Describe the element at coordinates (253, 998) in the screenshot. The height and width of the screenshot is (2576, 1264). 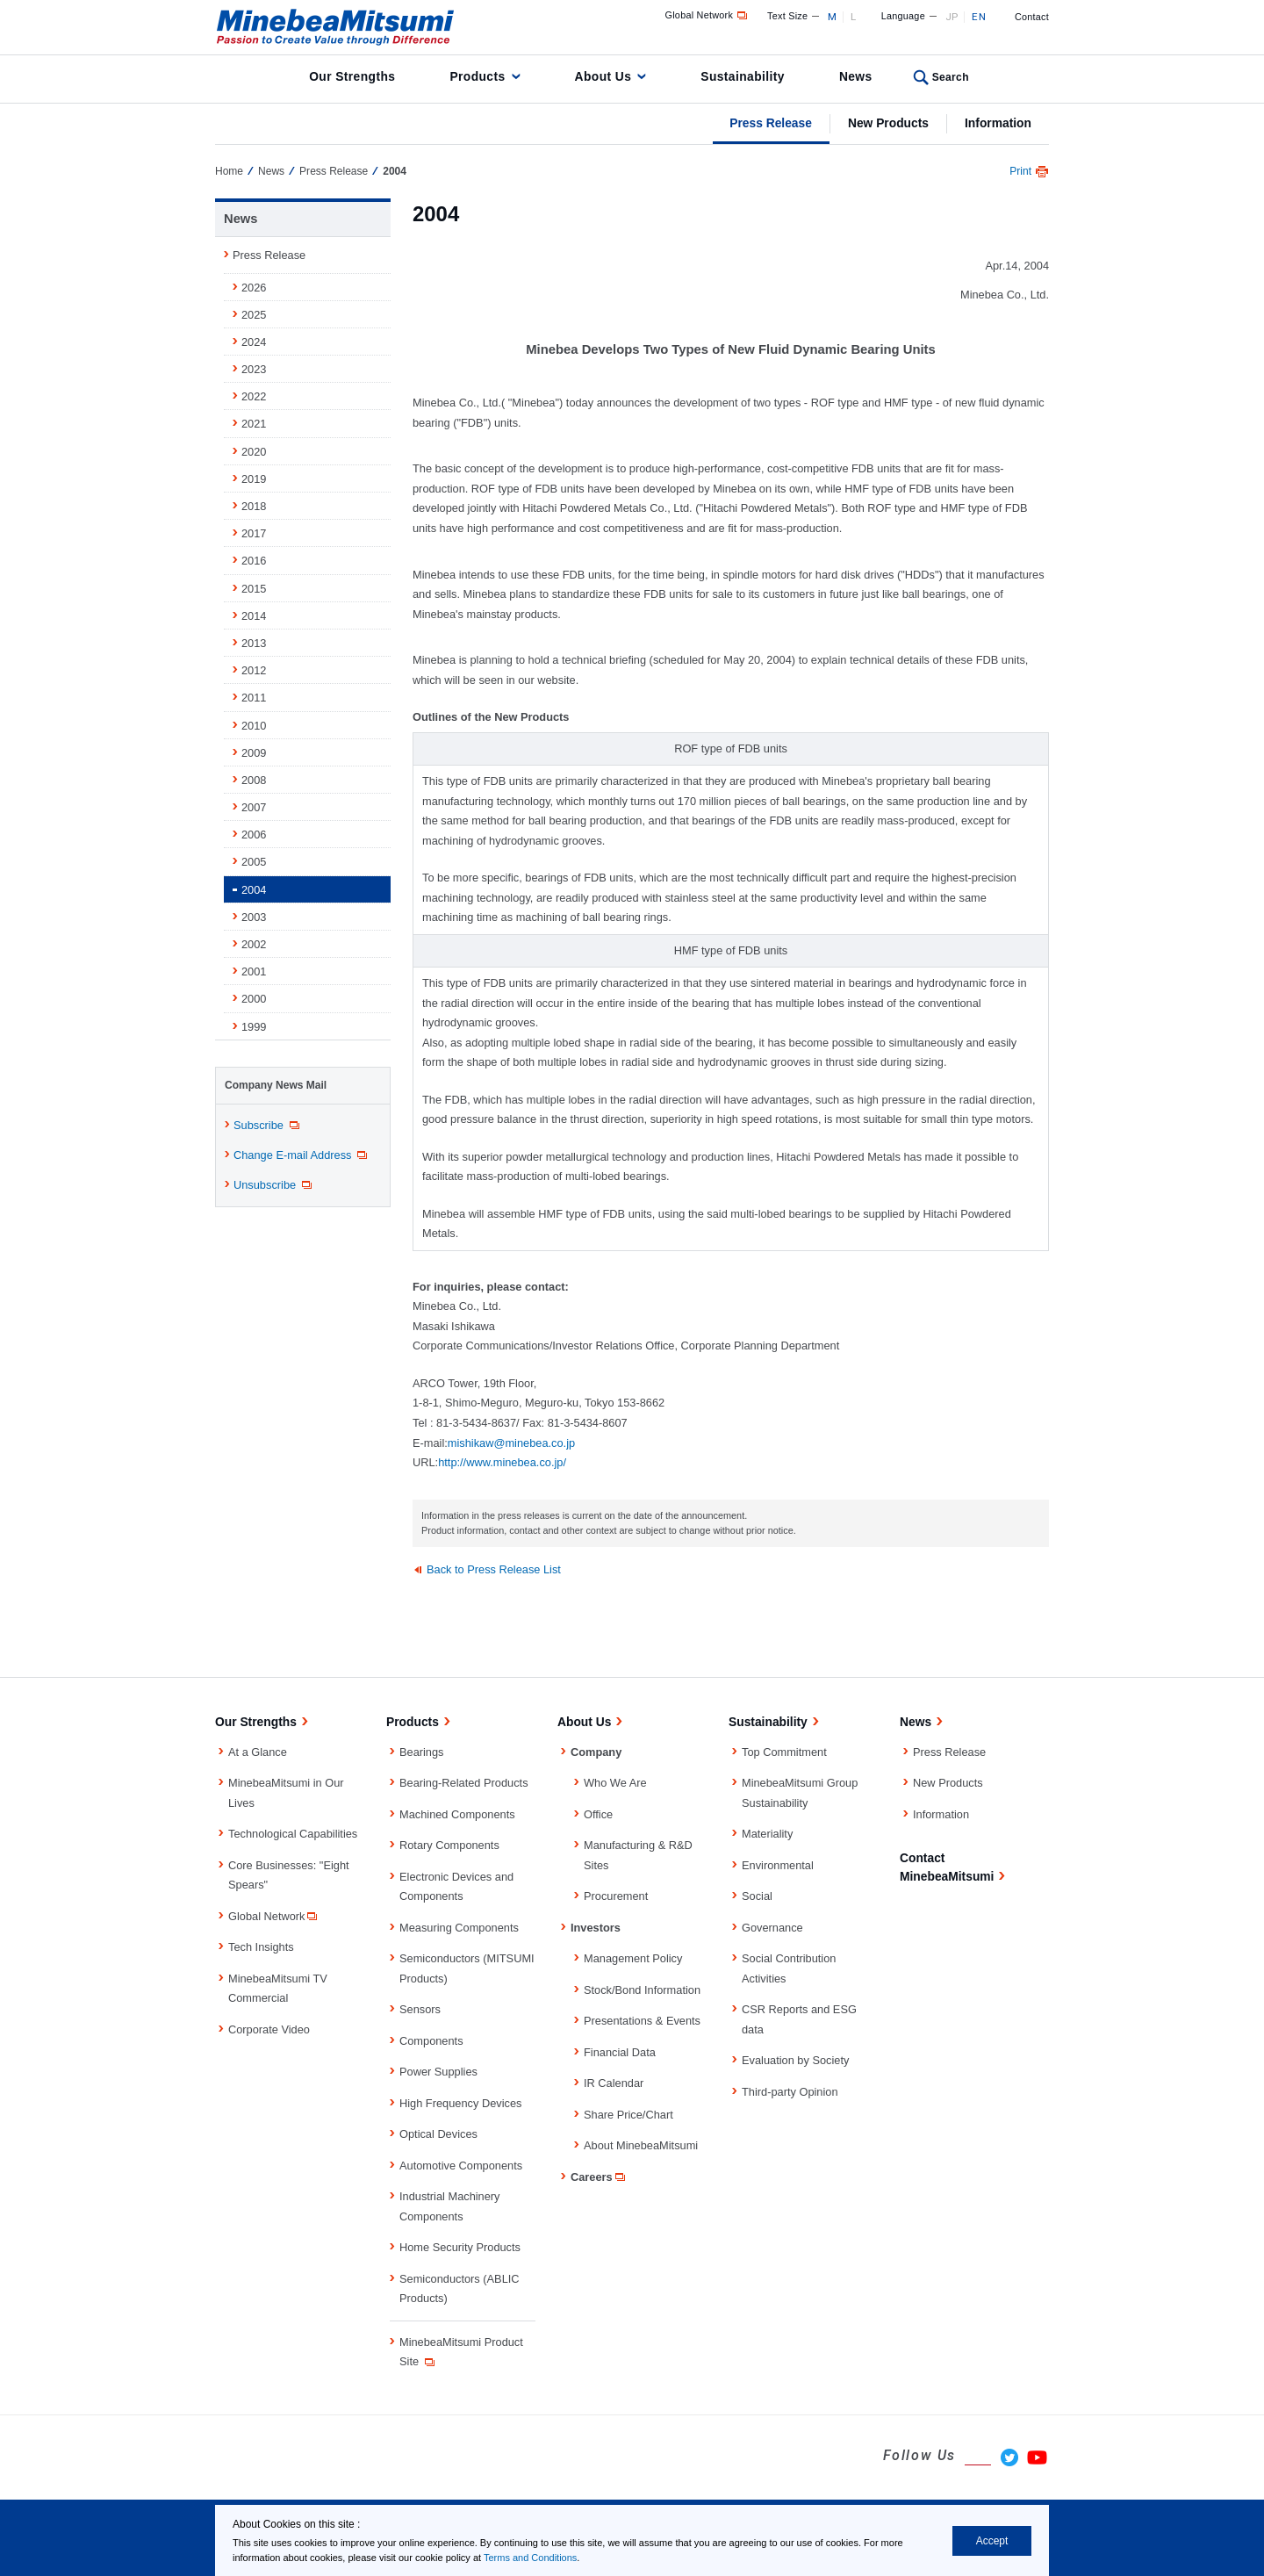
I see `2000` at that location.